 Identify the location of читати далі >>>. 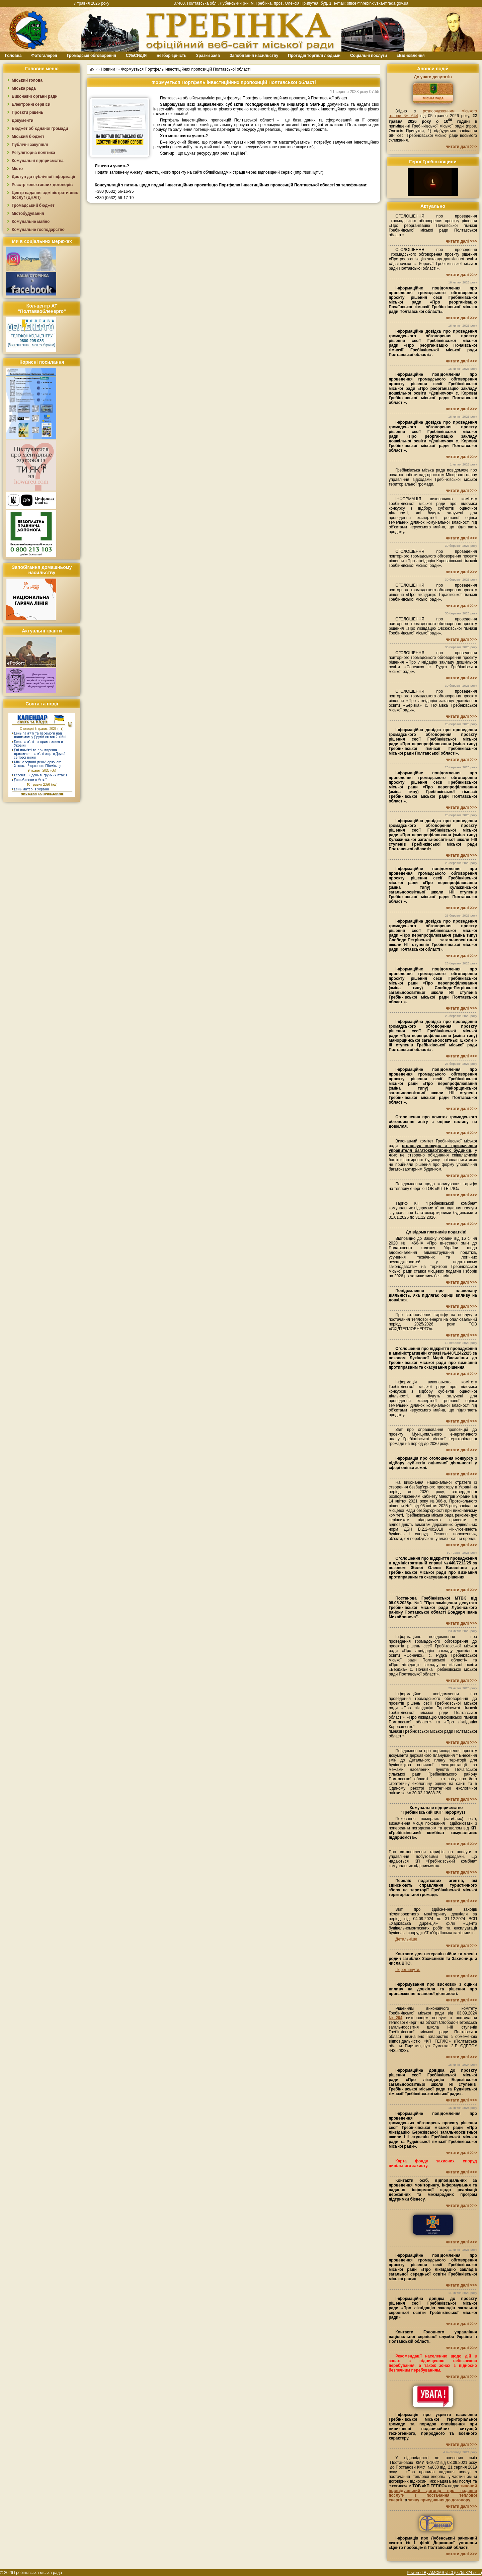
(461, 146).